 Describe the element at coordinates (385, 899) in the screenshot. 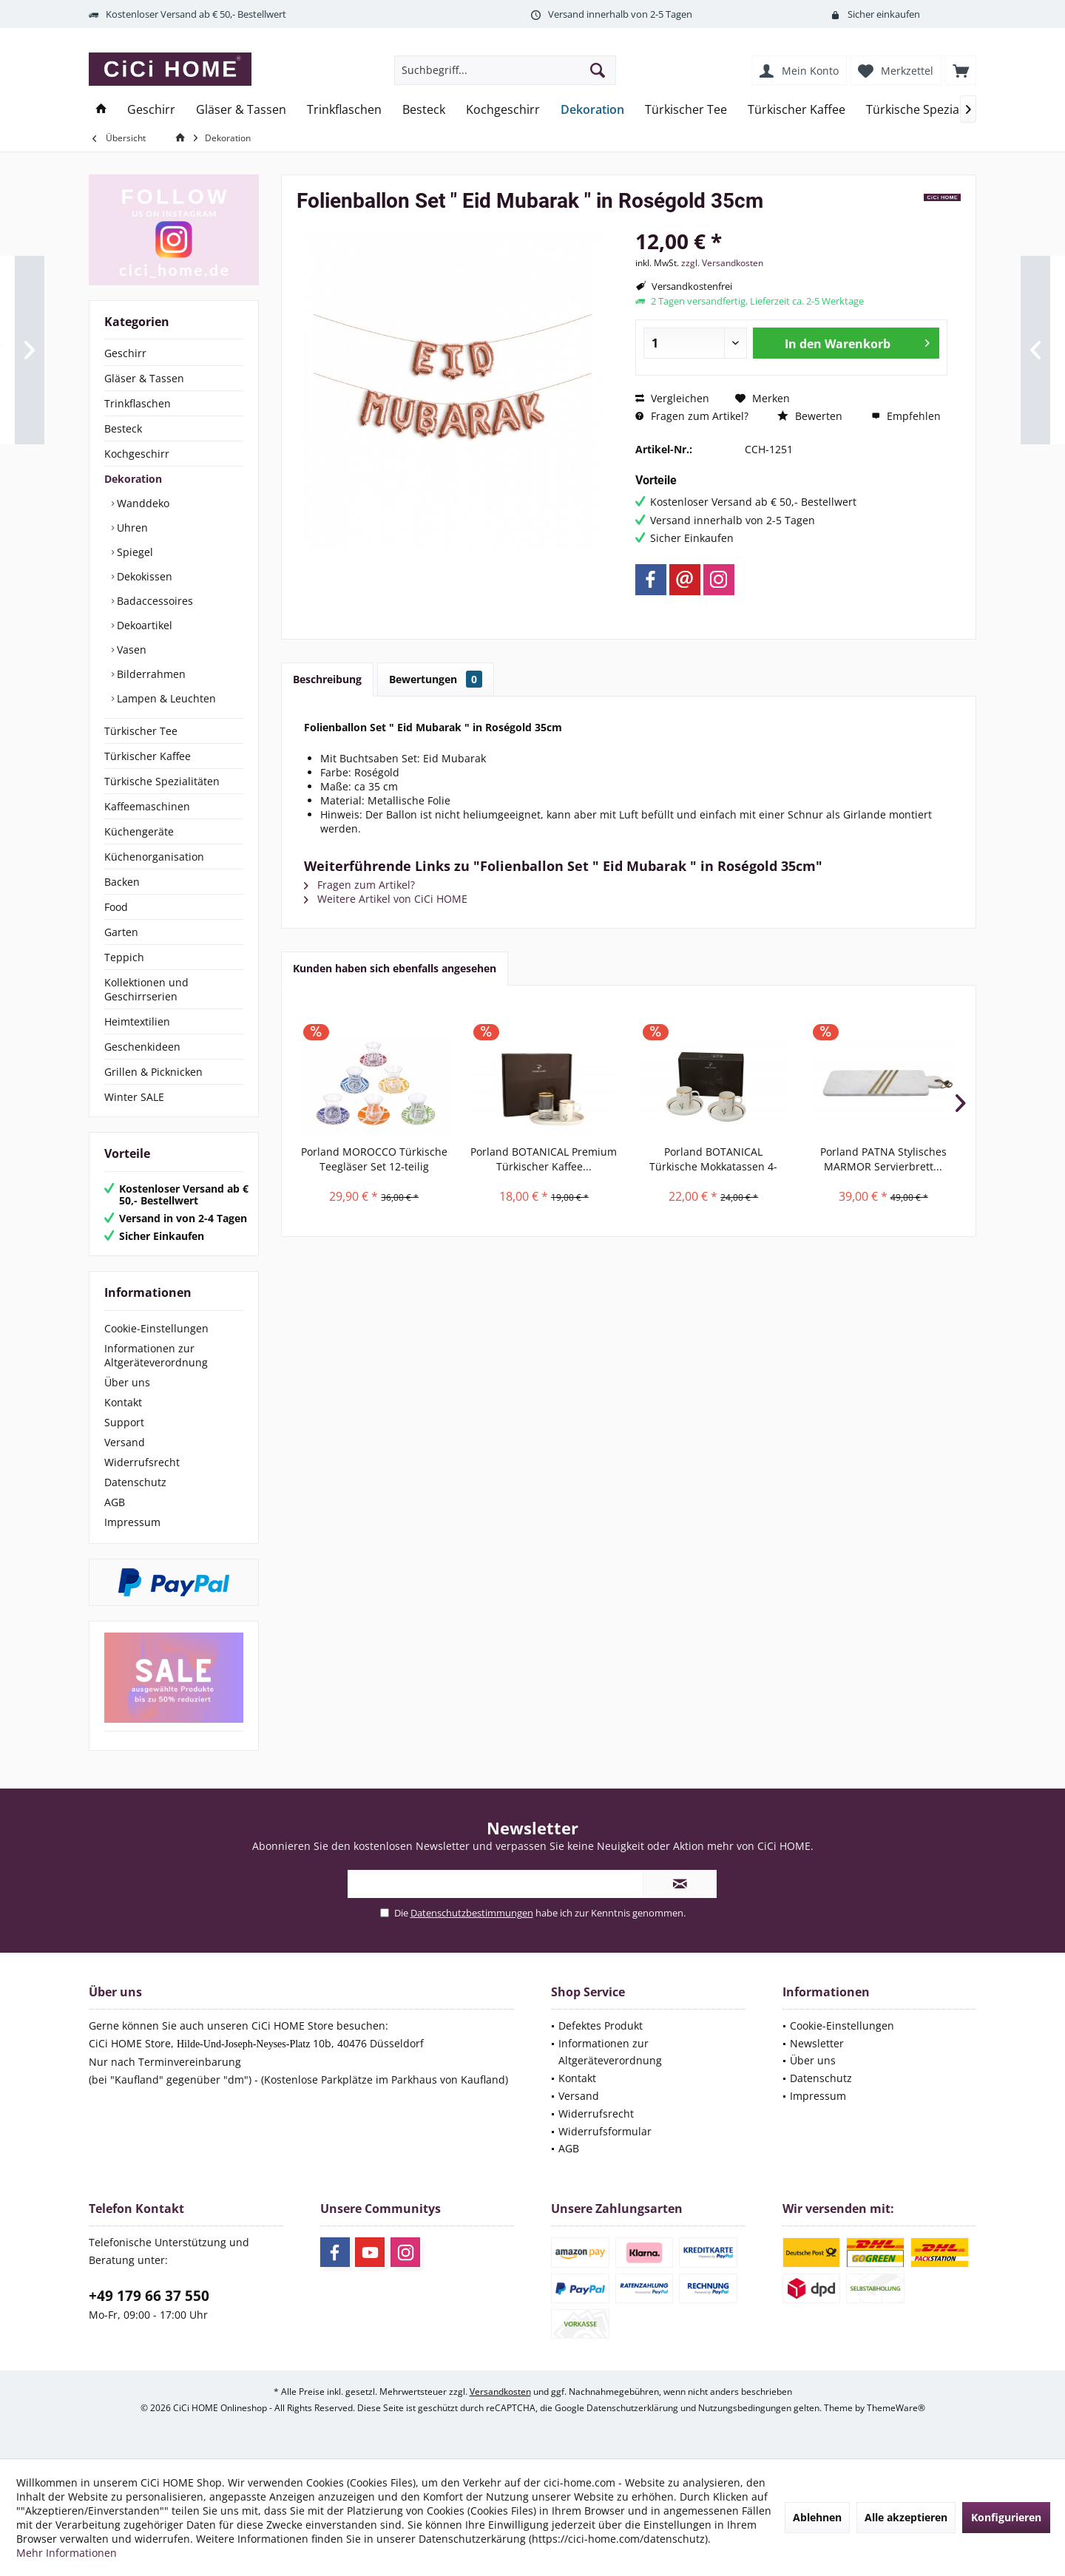

I see `Weitere Artikel von CiCi HOME` at that location.